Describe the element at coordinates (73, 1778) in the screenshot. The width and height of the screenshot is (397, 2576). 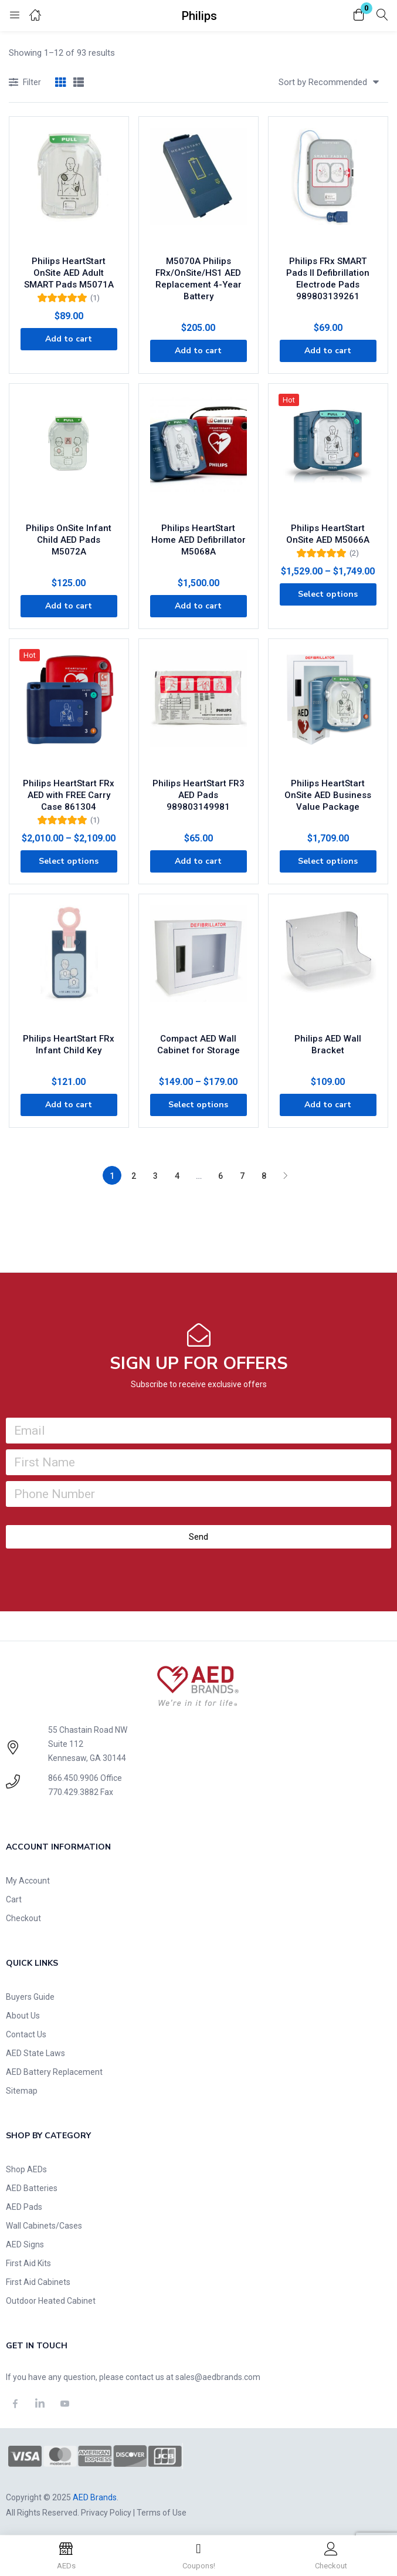
I see `866.450.9906` at that location.